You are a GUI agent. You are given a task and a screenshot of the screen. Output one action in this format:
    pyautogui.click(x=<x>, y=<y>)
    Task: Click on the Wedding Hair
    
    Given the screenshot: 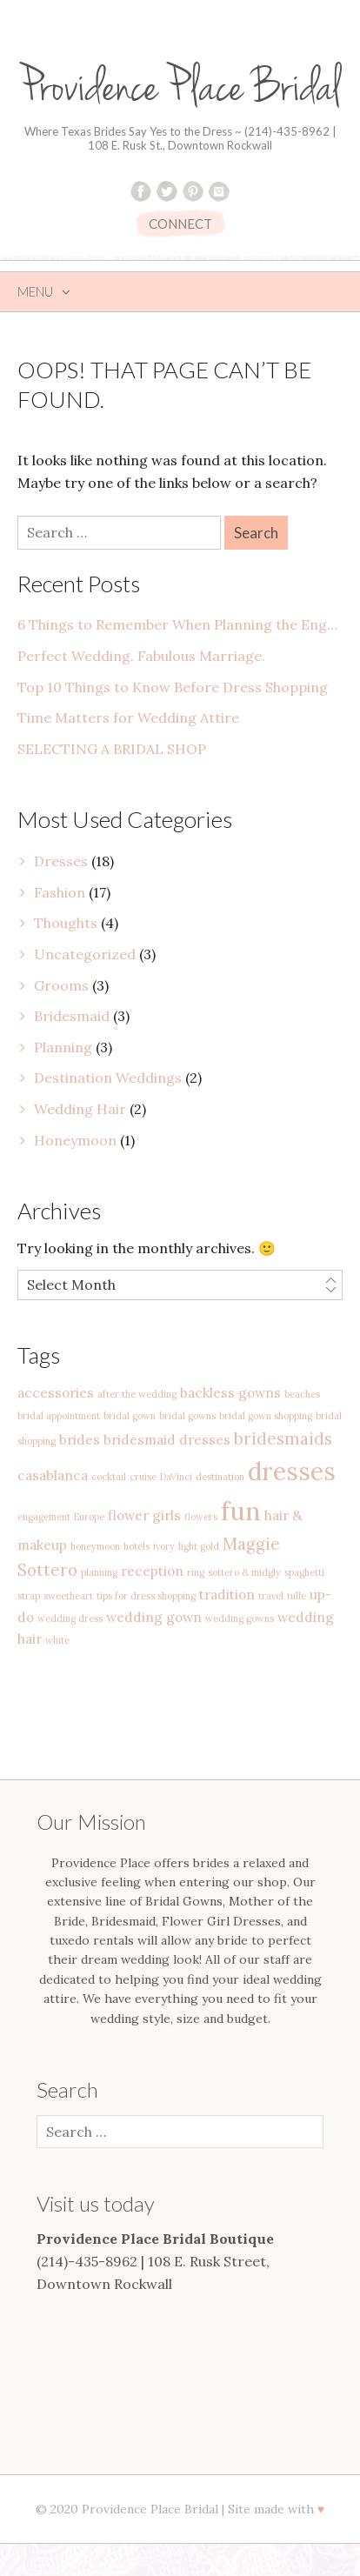 What is the action you would take?
    pyautogui.click(x=80, y=1109)
    